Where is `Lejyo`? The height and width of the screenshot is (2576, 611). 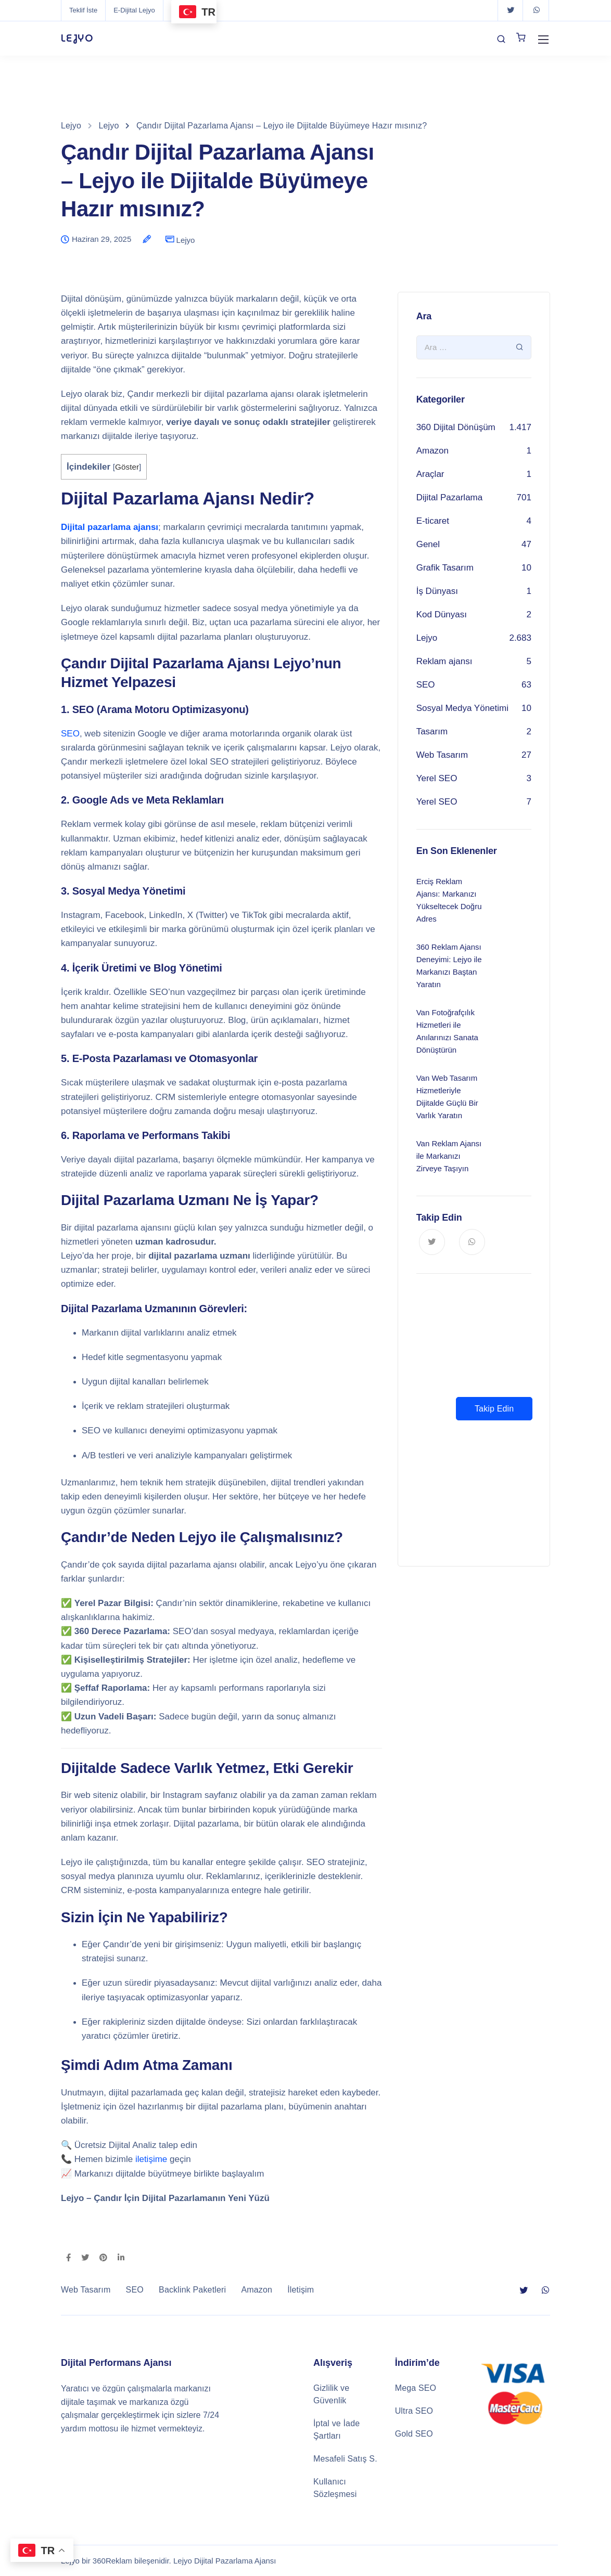
Lejyo is located at coordinates (185, 240).